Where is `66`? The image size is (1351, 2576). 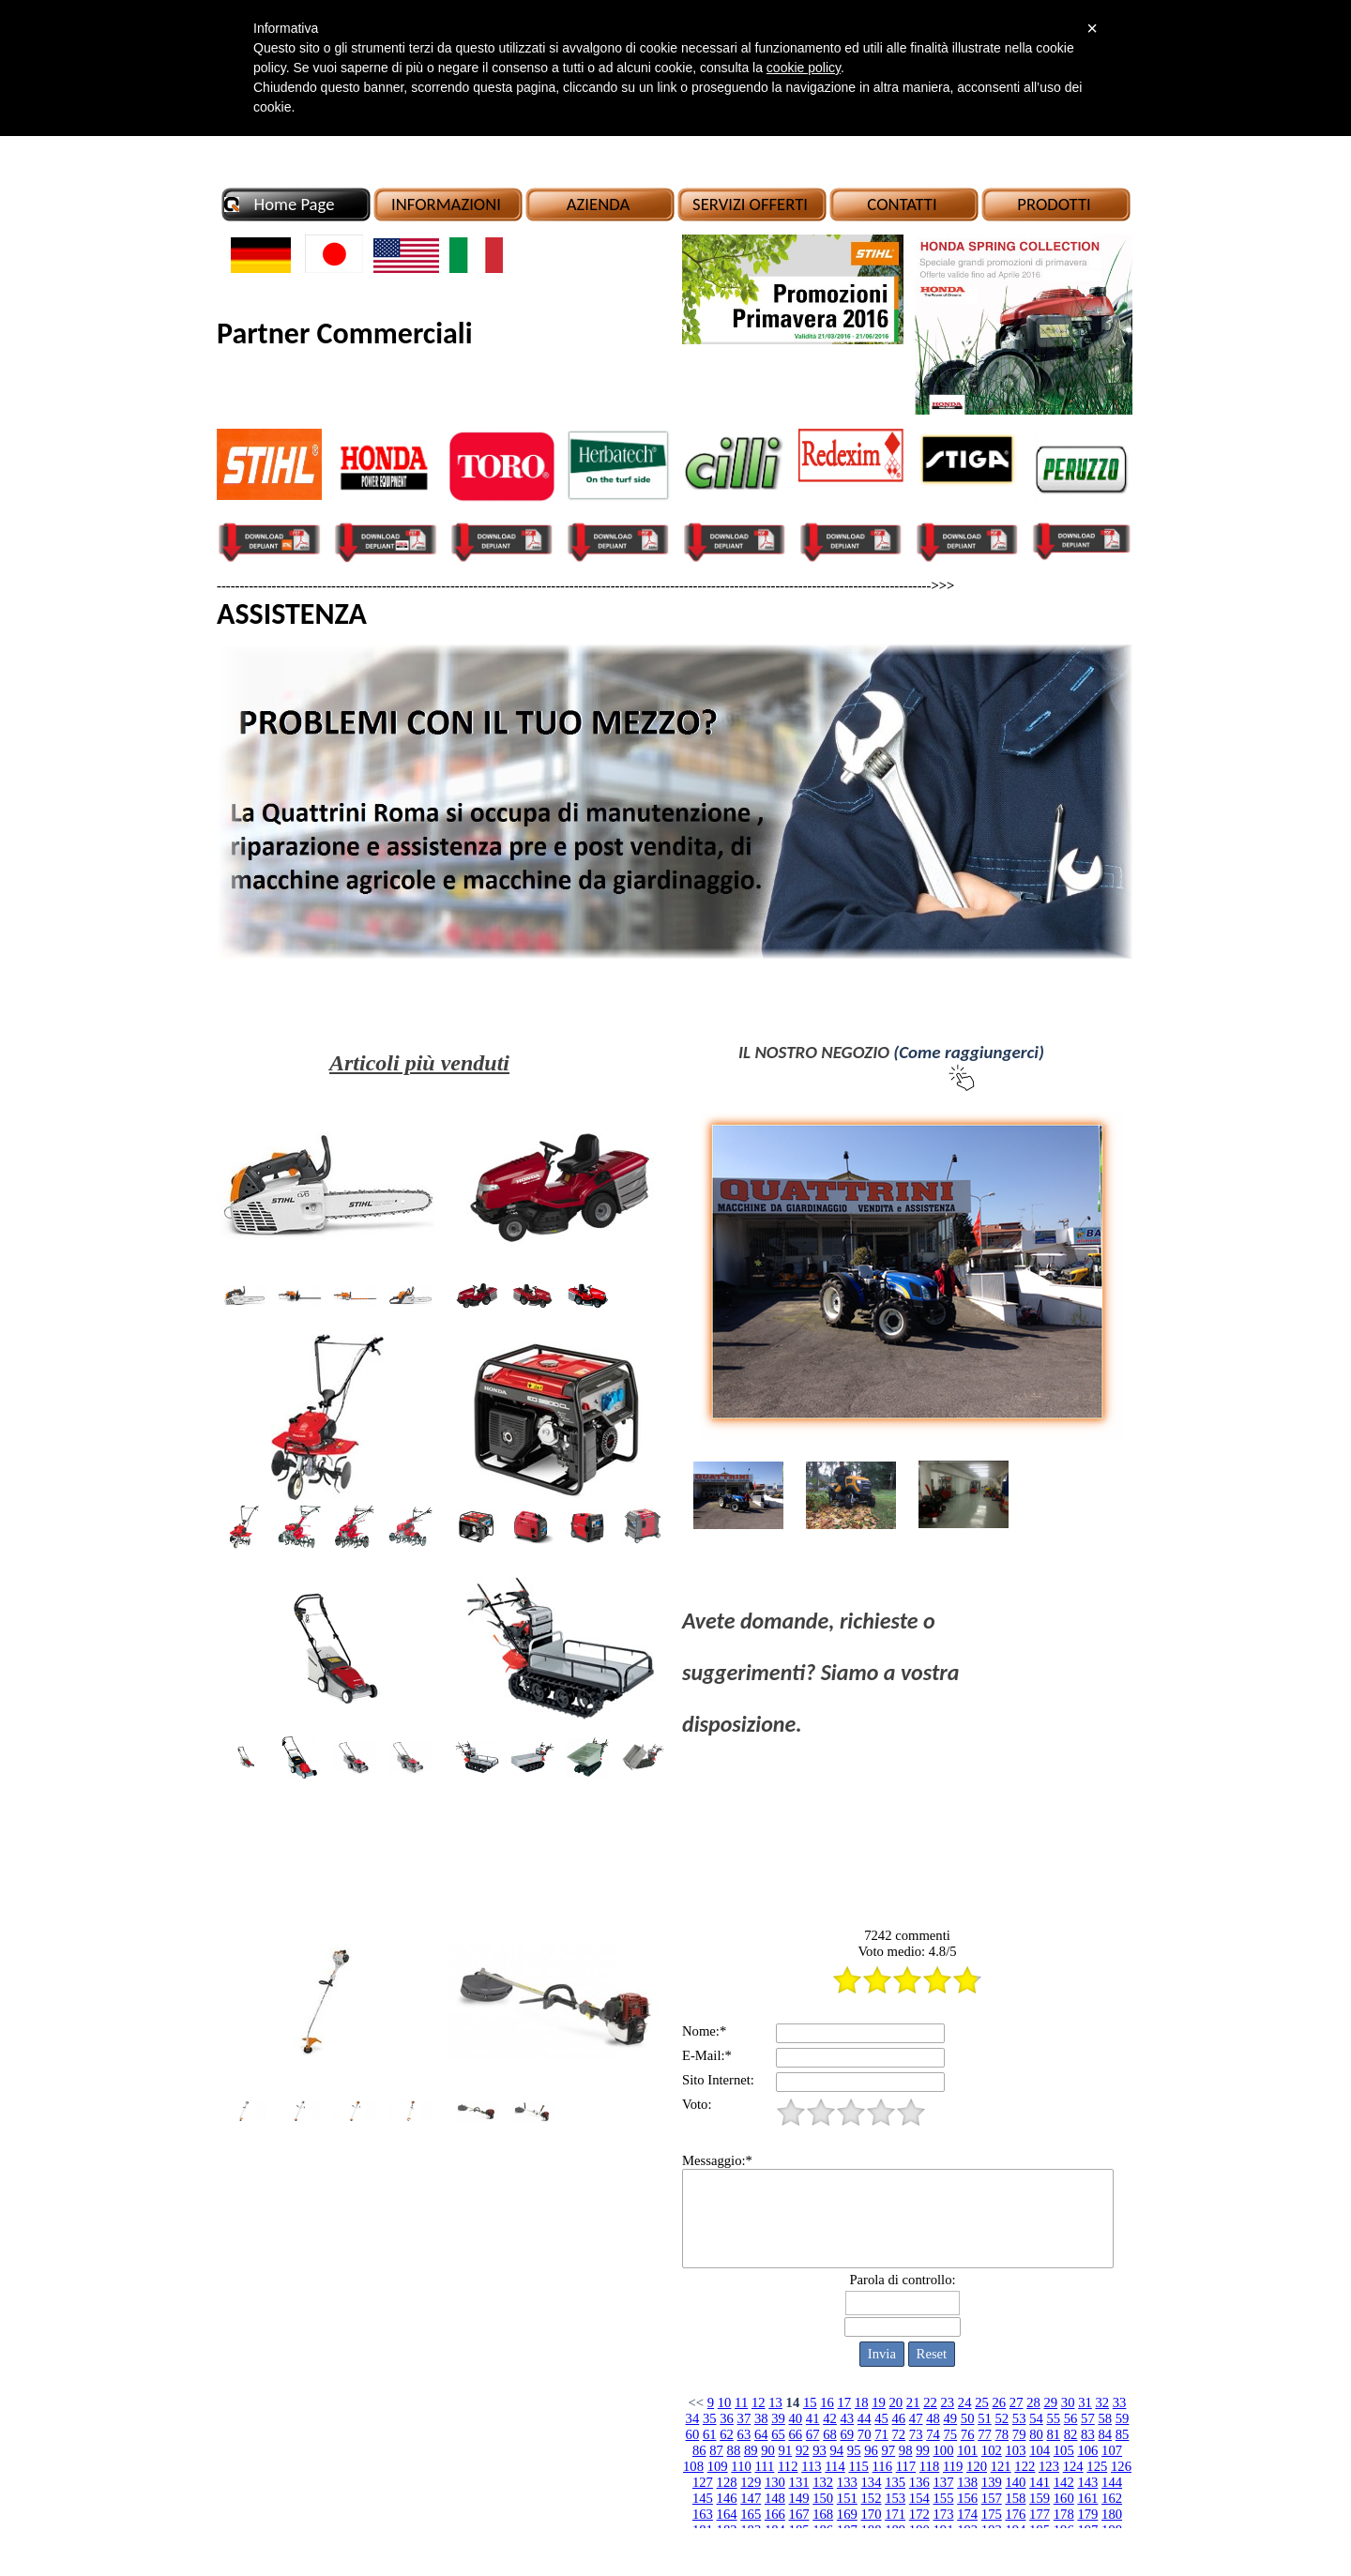 66 is located at coordinates (796, 2434).